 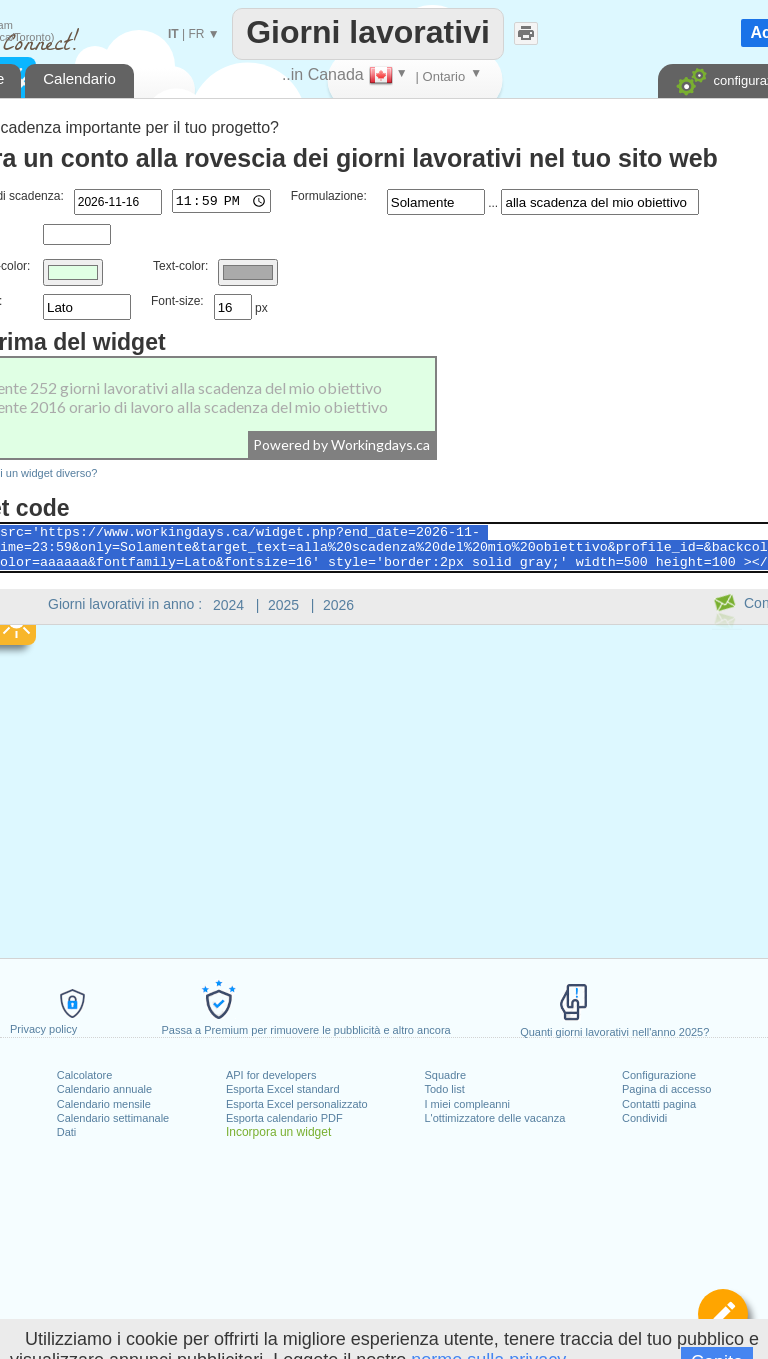 What do you see at coordinates (297, 1104) in the screenshot?
I see `Esporta Excel personalizzato` at bounding box center [297, 1104].